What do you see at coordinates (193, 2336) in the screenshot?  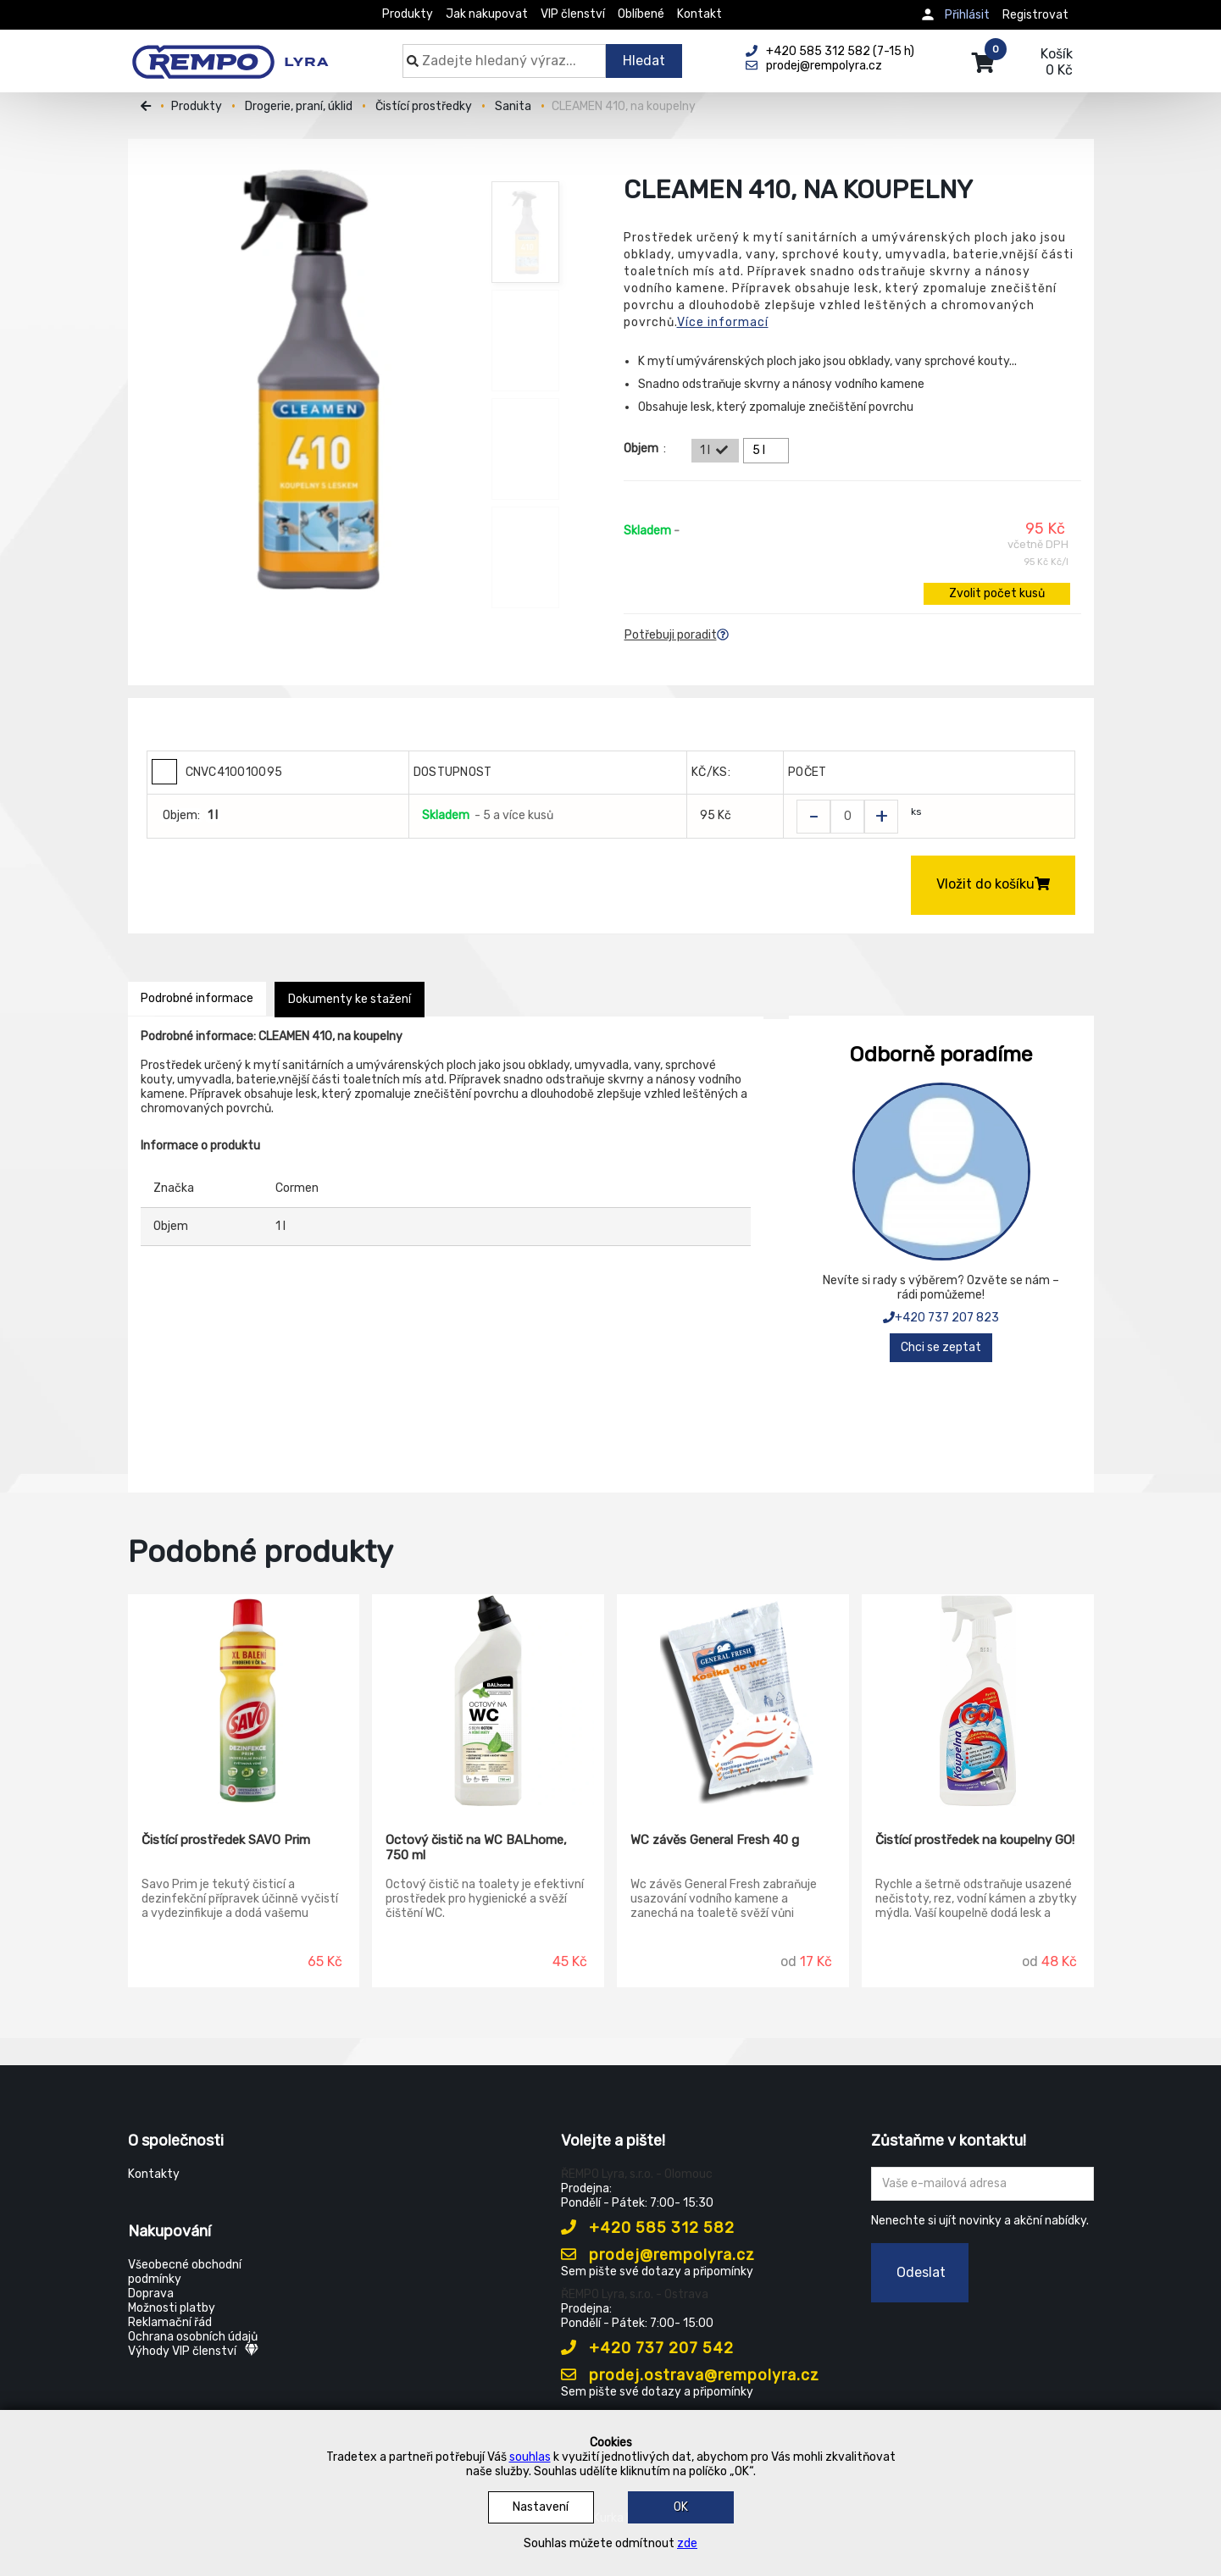 I see `Ochrana osobních údajů` at bounding box center [193, 2336].